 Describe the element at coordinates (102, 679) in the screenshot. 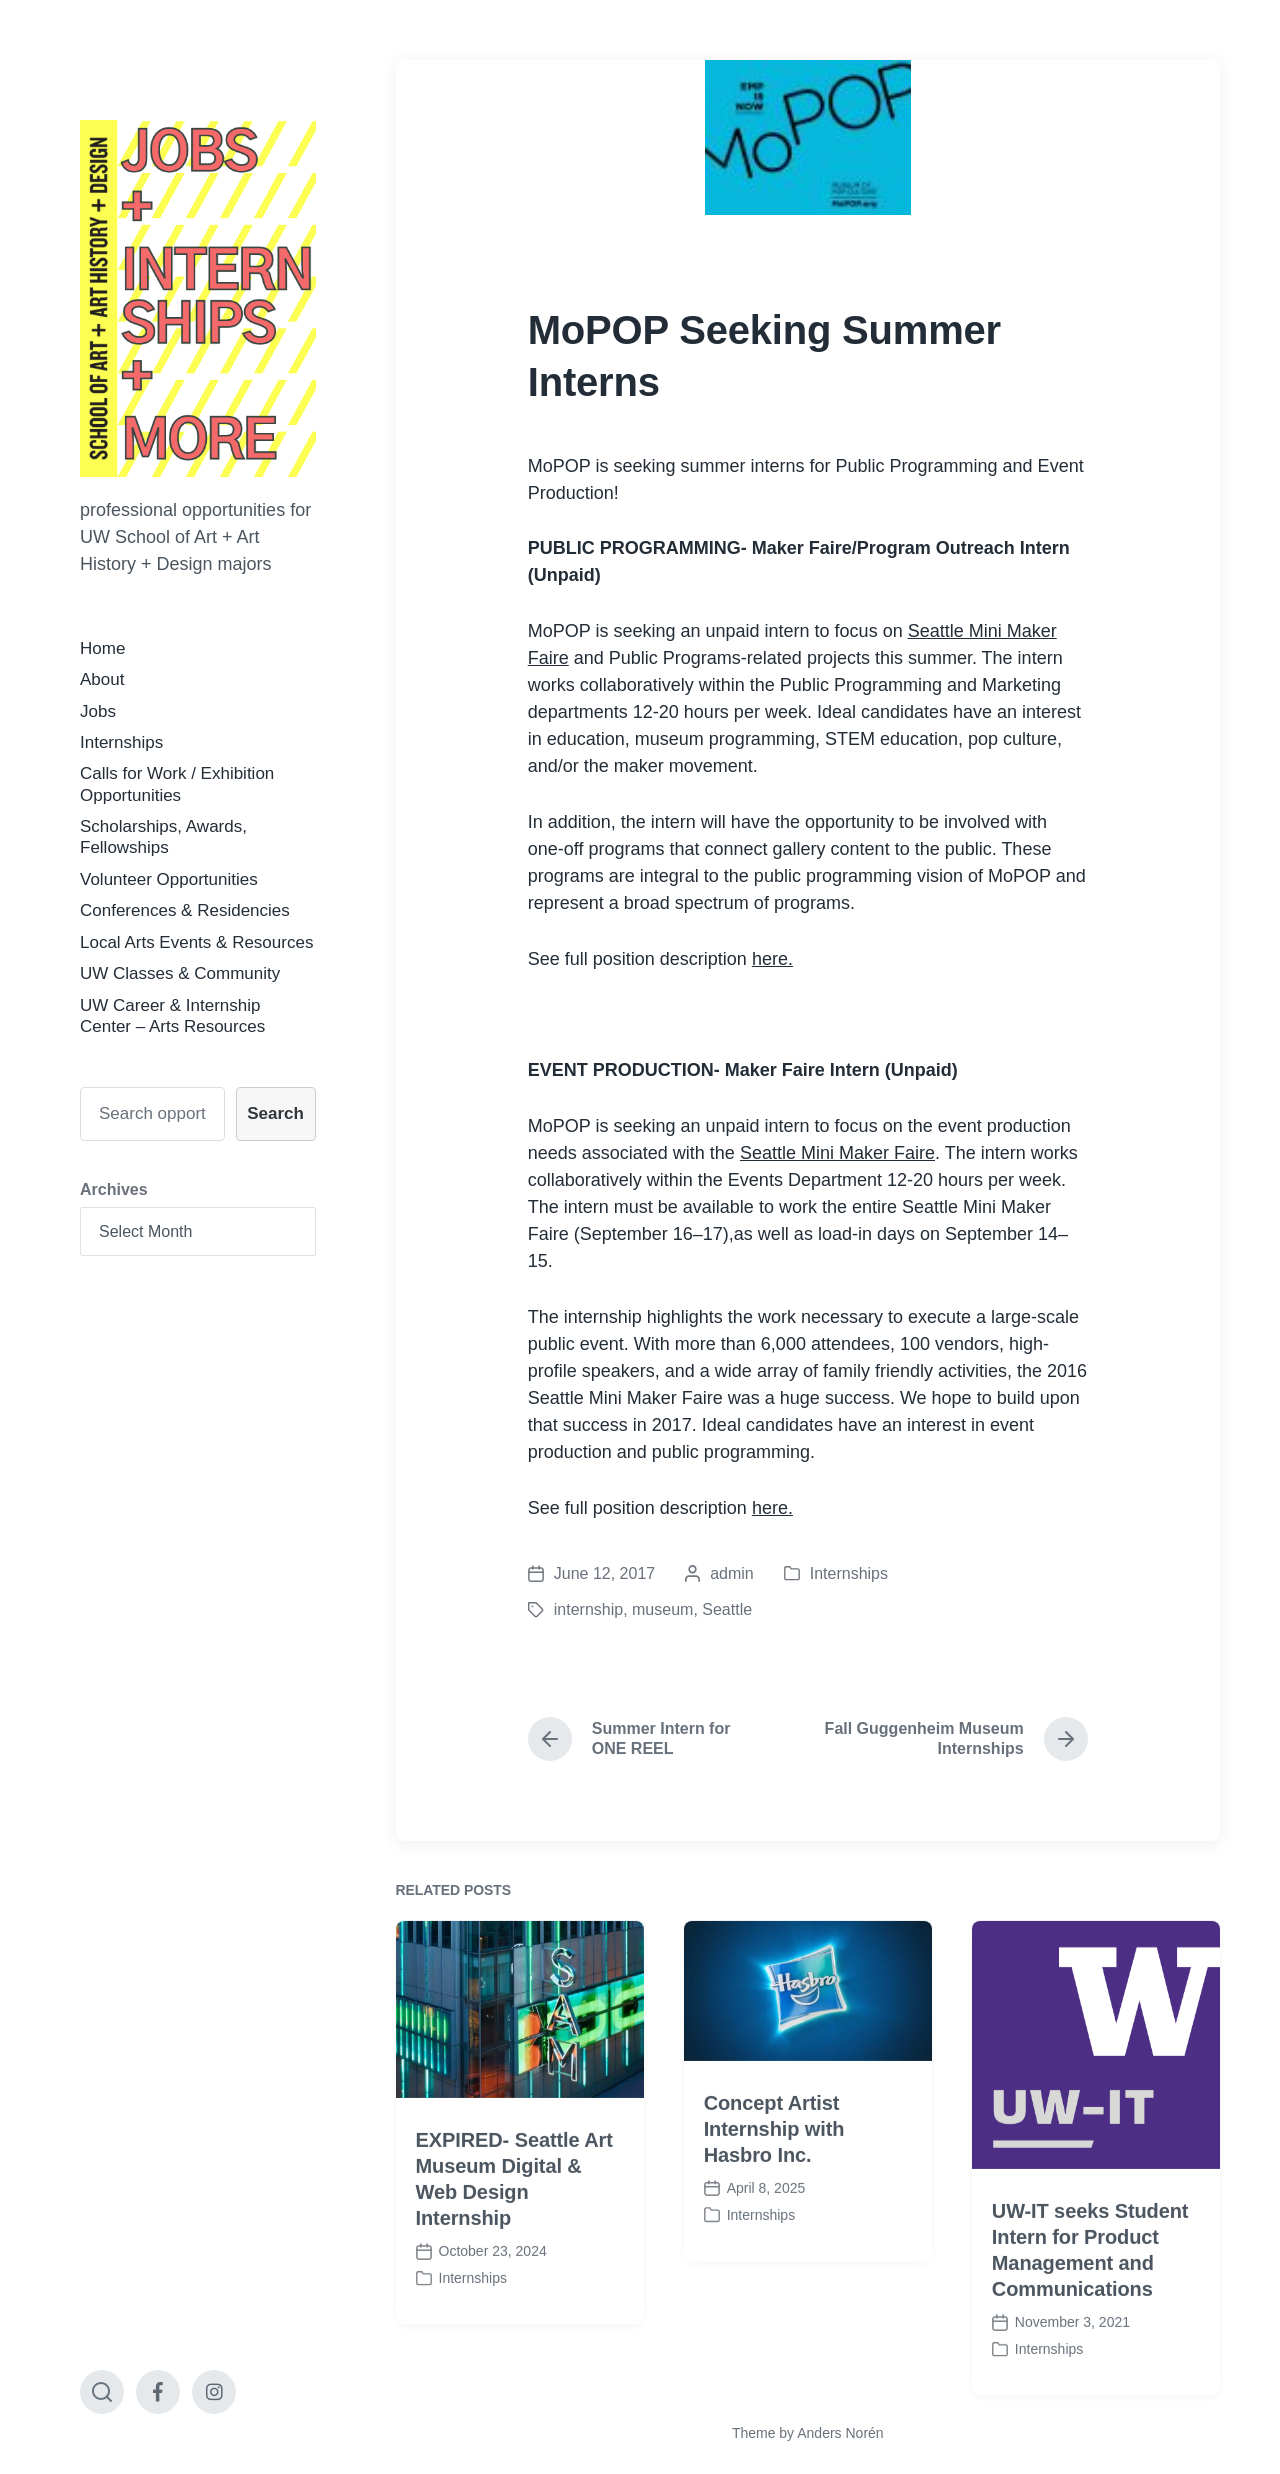

I see `About` at that location.